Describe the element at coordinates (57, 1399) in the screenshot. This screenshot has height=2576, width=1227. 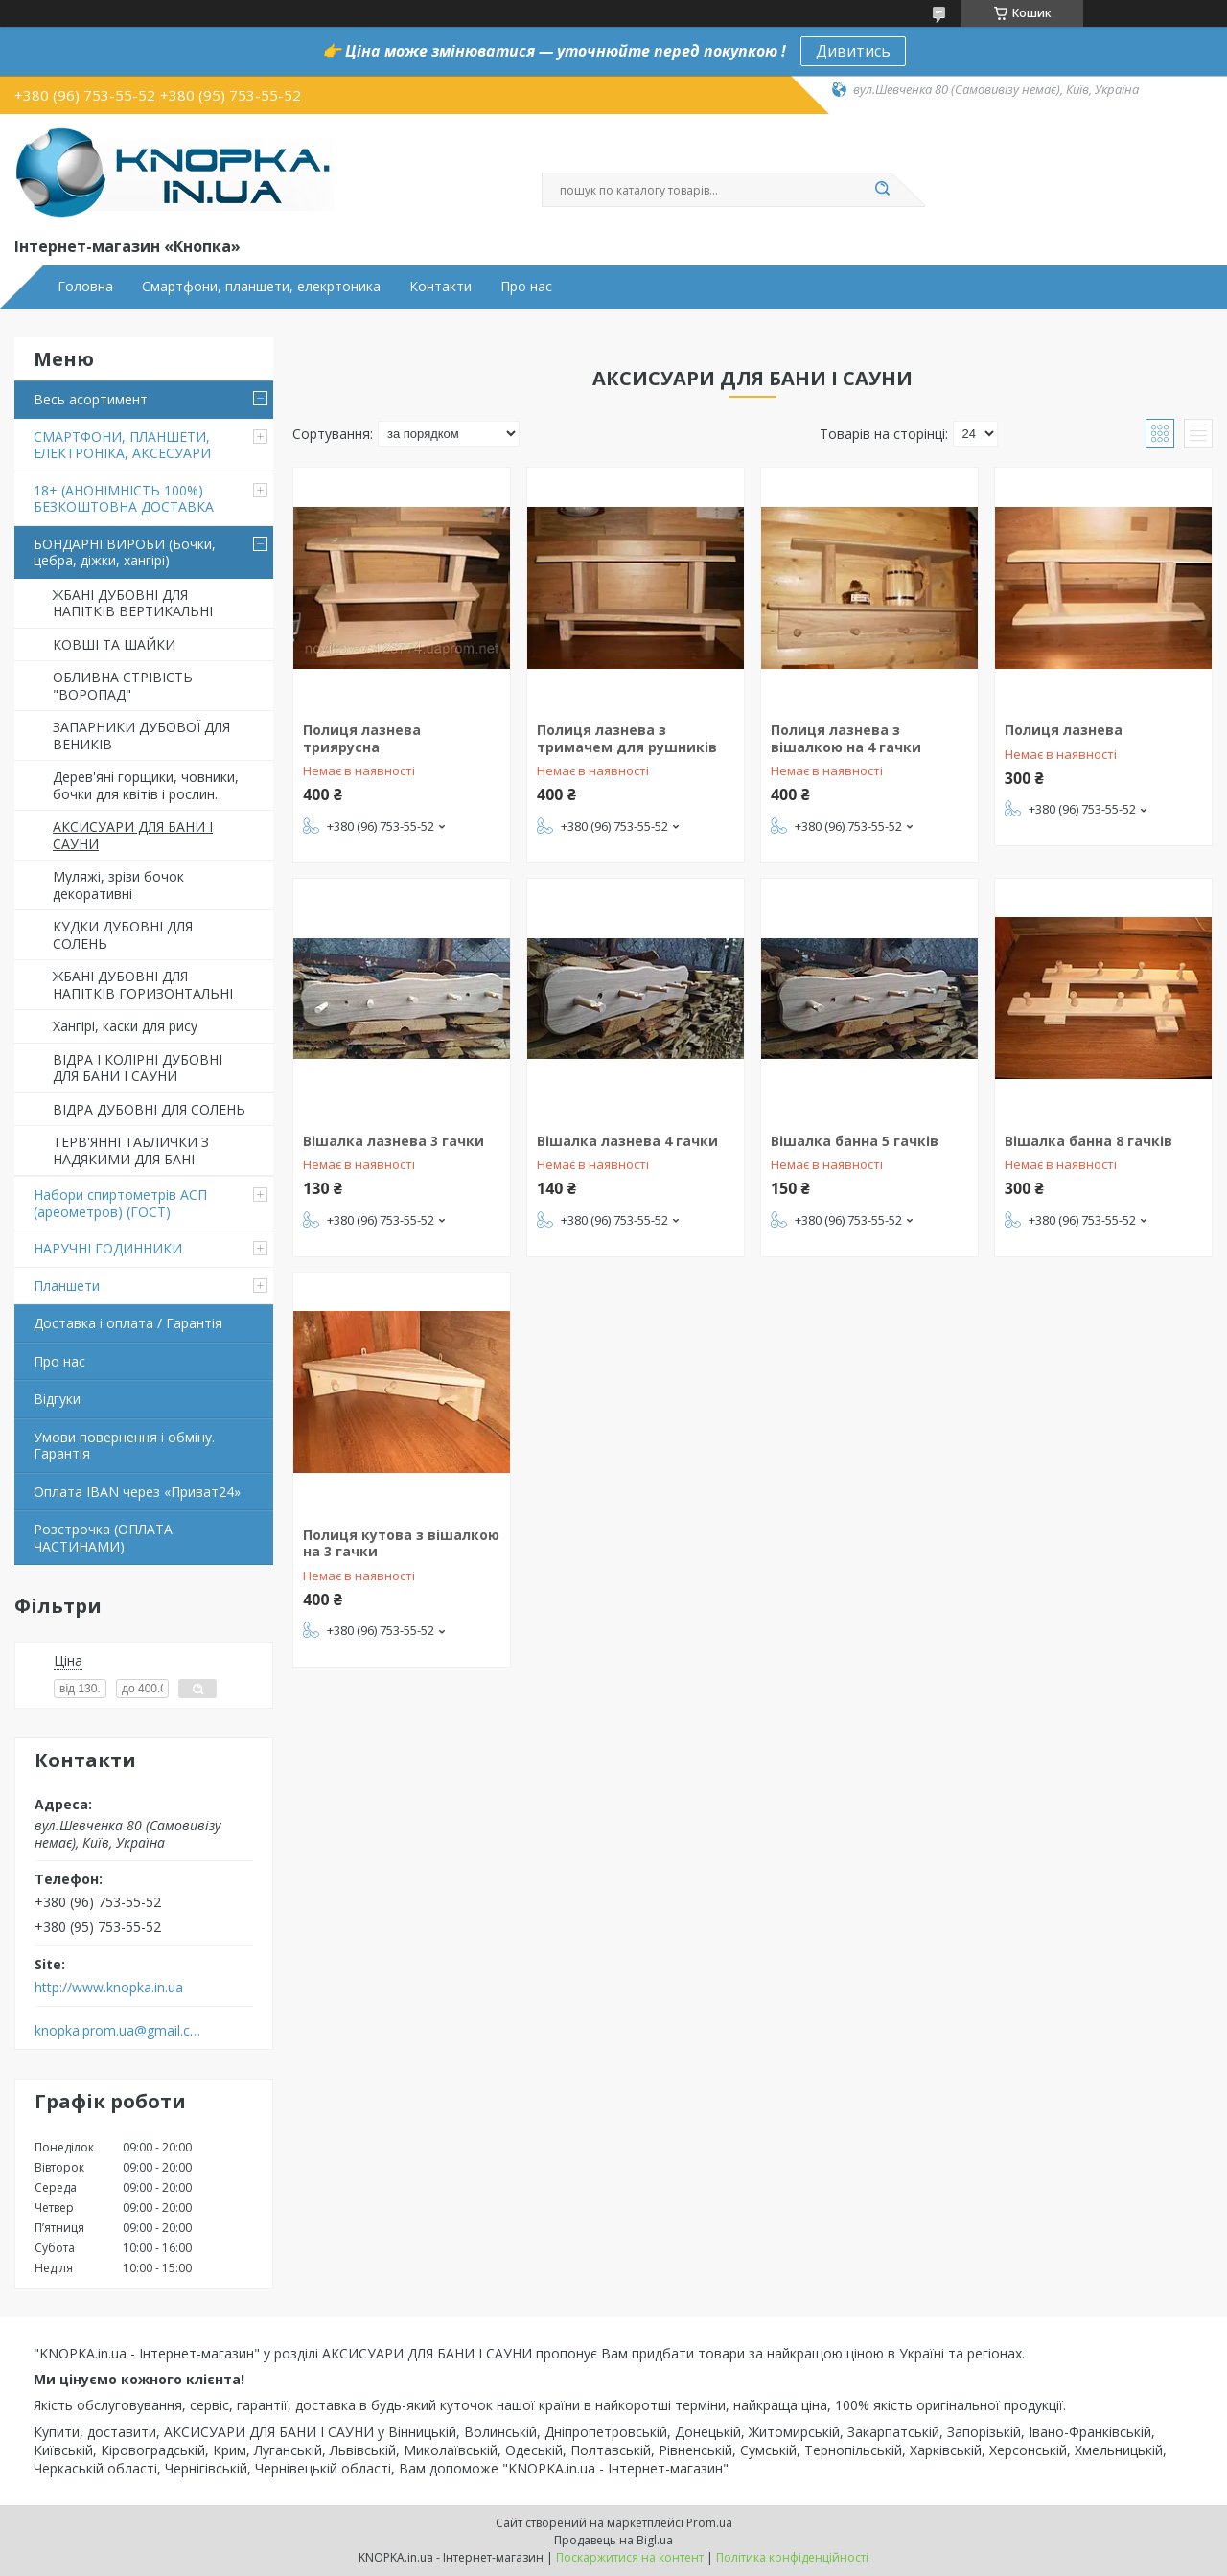
I see `Відгуки` at that location.